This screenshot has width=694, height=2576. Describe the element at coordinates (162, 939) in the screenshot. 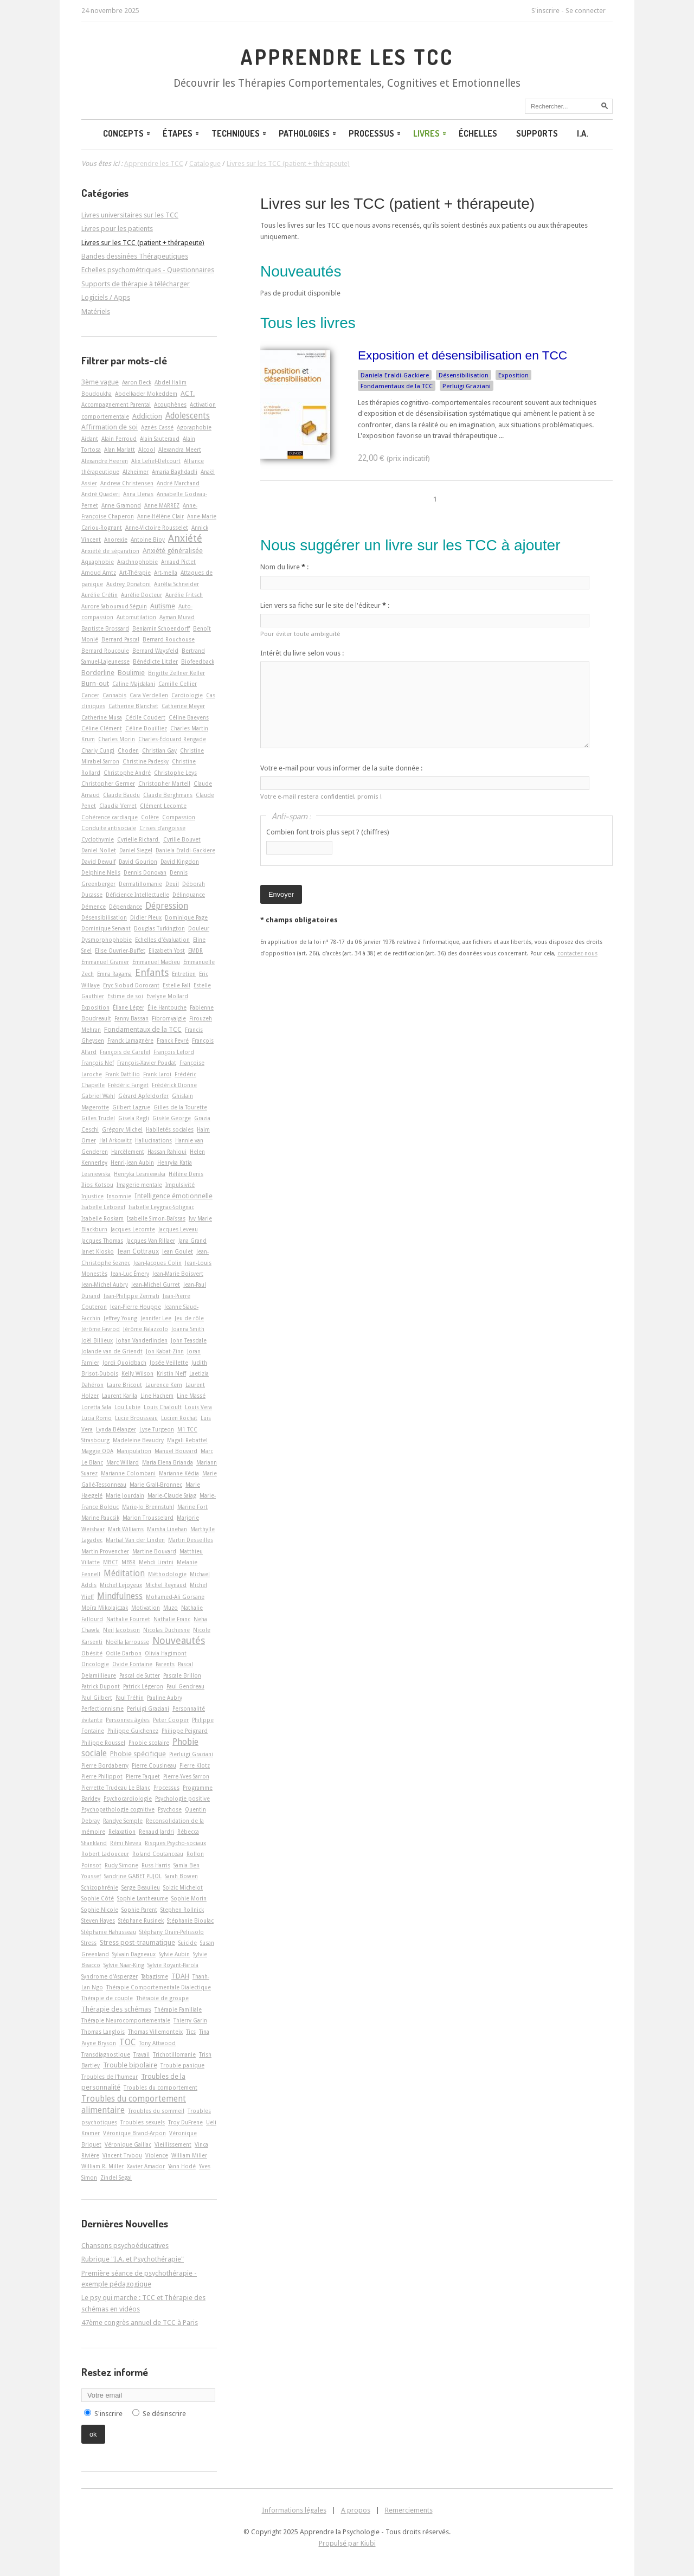

I see `Echelles d'évaluation` at that location.